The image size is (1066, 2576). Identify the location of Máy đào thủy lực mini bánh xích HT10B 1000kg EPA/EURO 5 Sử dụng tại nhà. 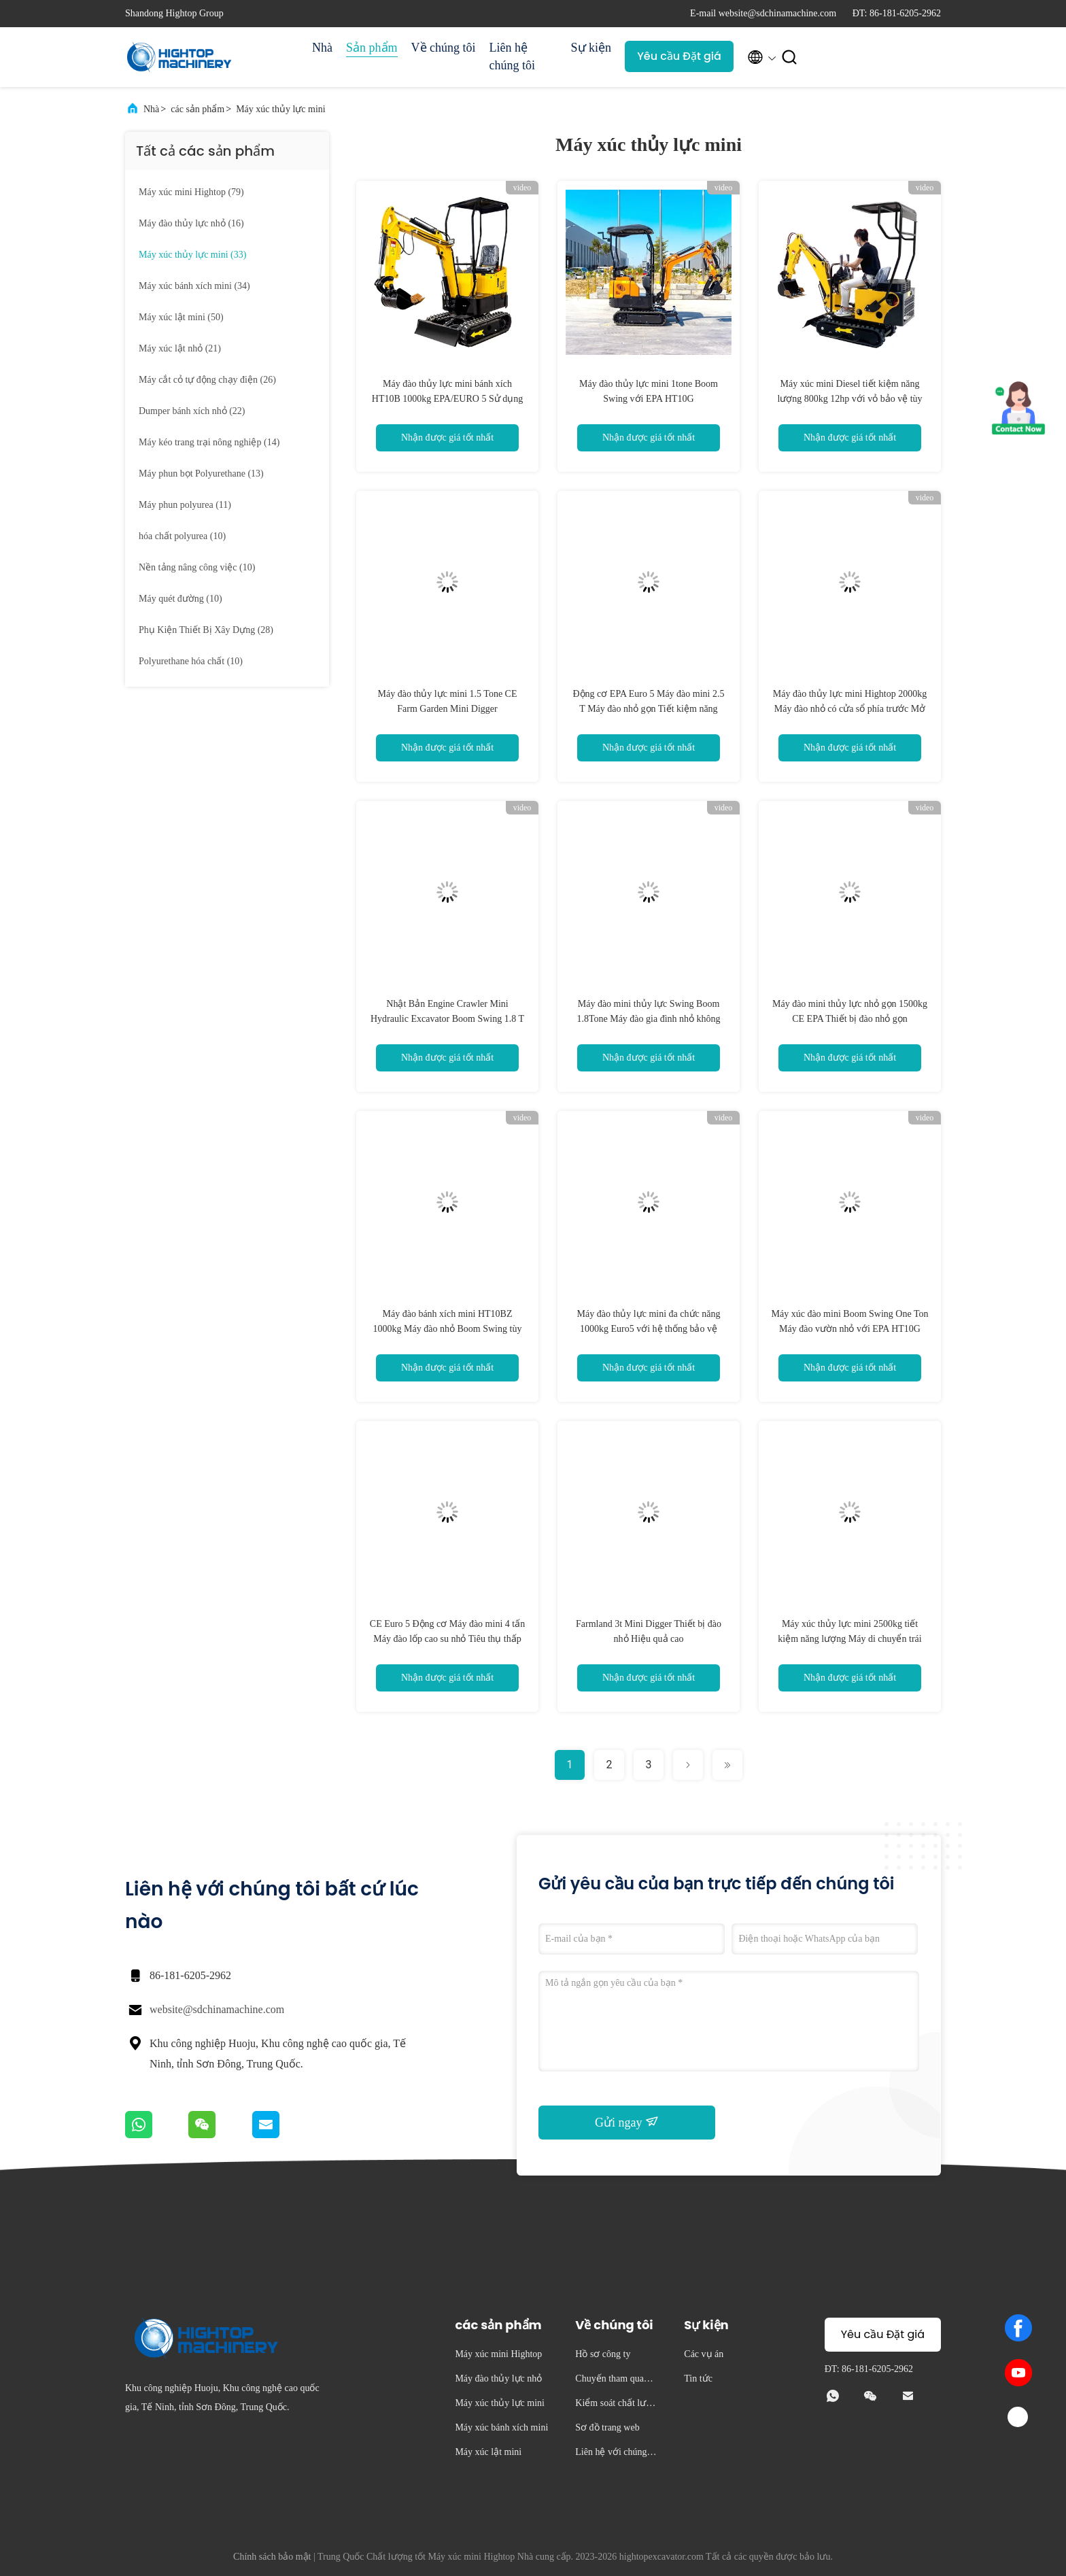
(447, 399).